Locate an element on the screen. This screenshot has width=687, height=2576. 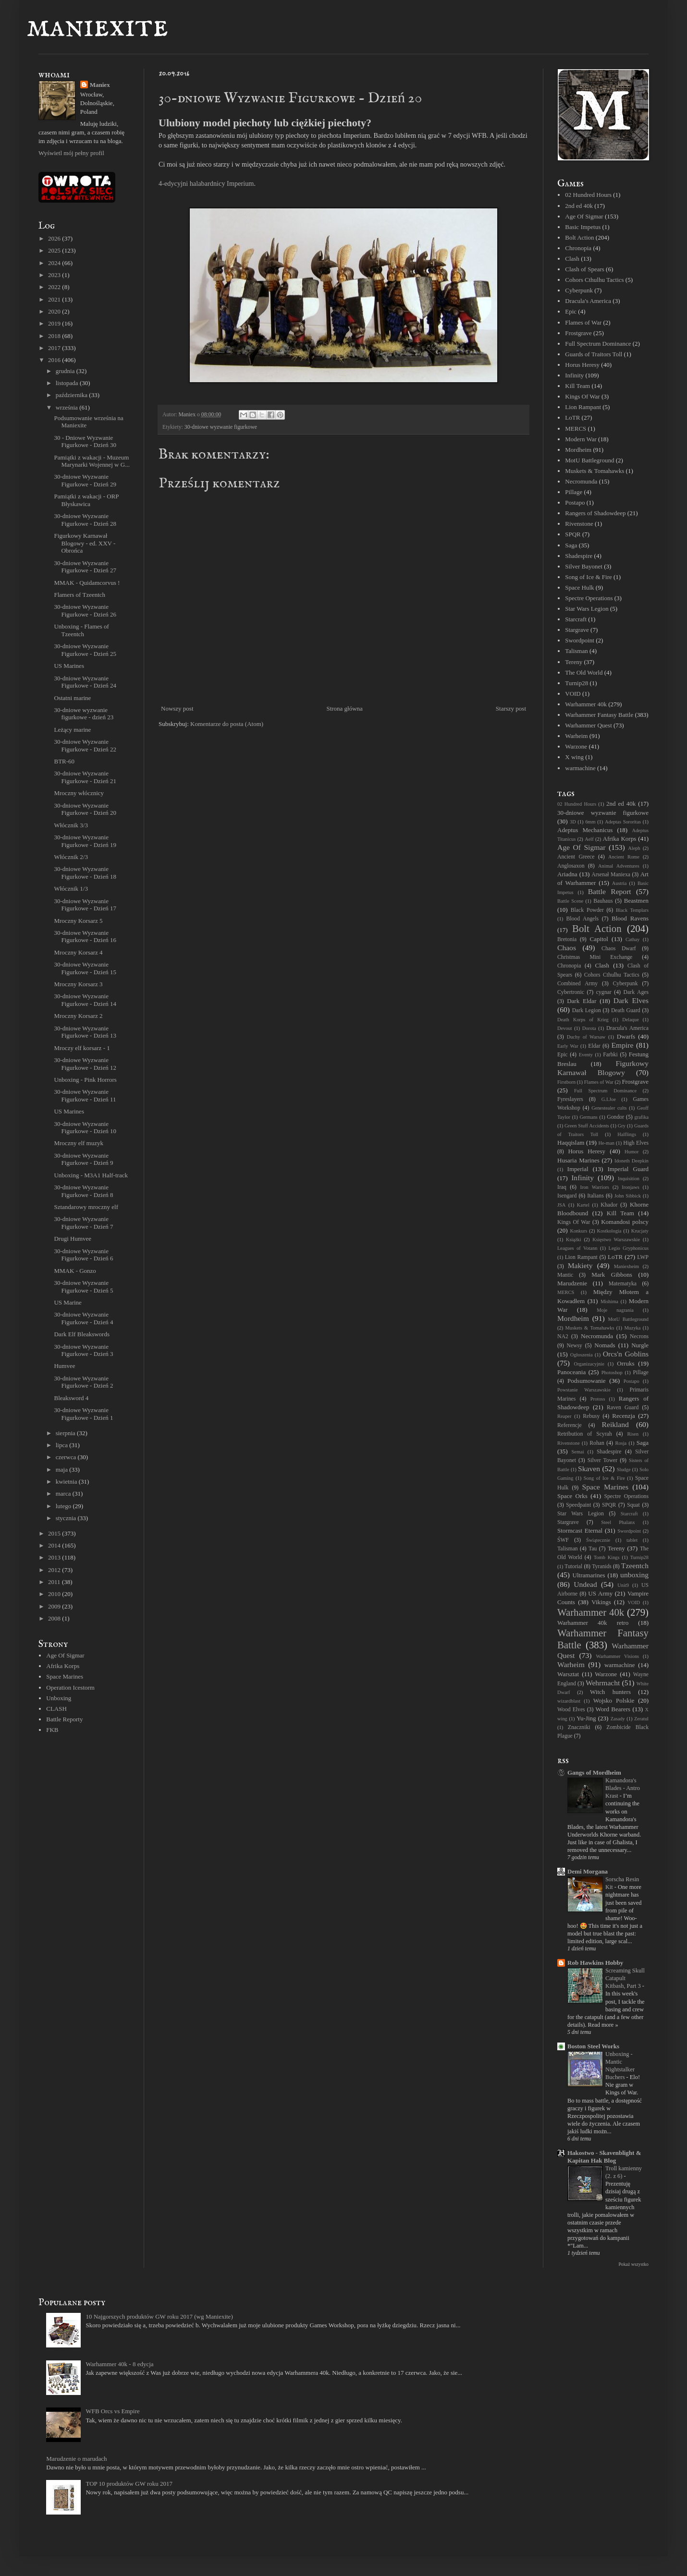
Raven Guard is located at coordinates (622, 1407).